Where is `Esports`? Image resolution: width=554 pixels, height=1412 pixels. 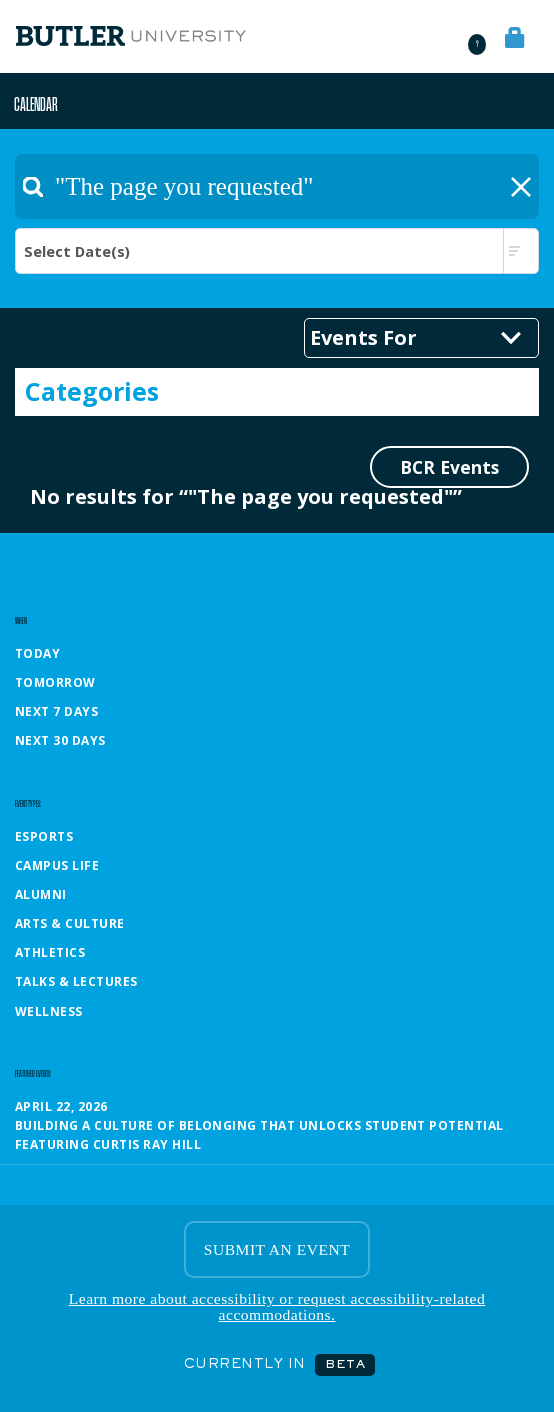
Esports is located at coordinates (44, 836).